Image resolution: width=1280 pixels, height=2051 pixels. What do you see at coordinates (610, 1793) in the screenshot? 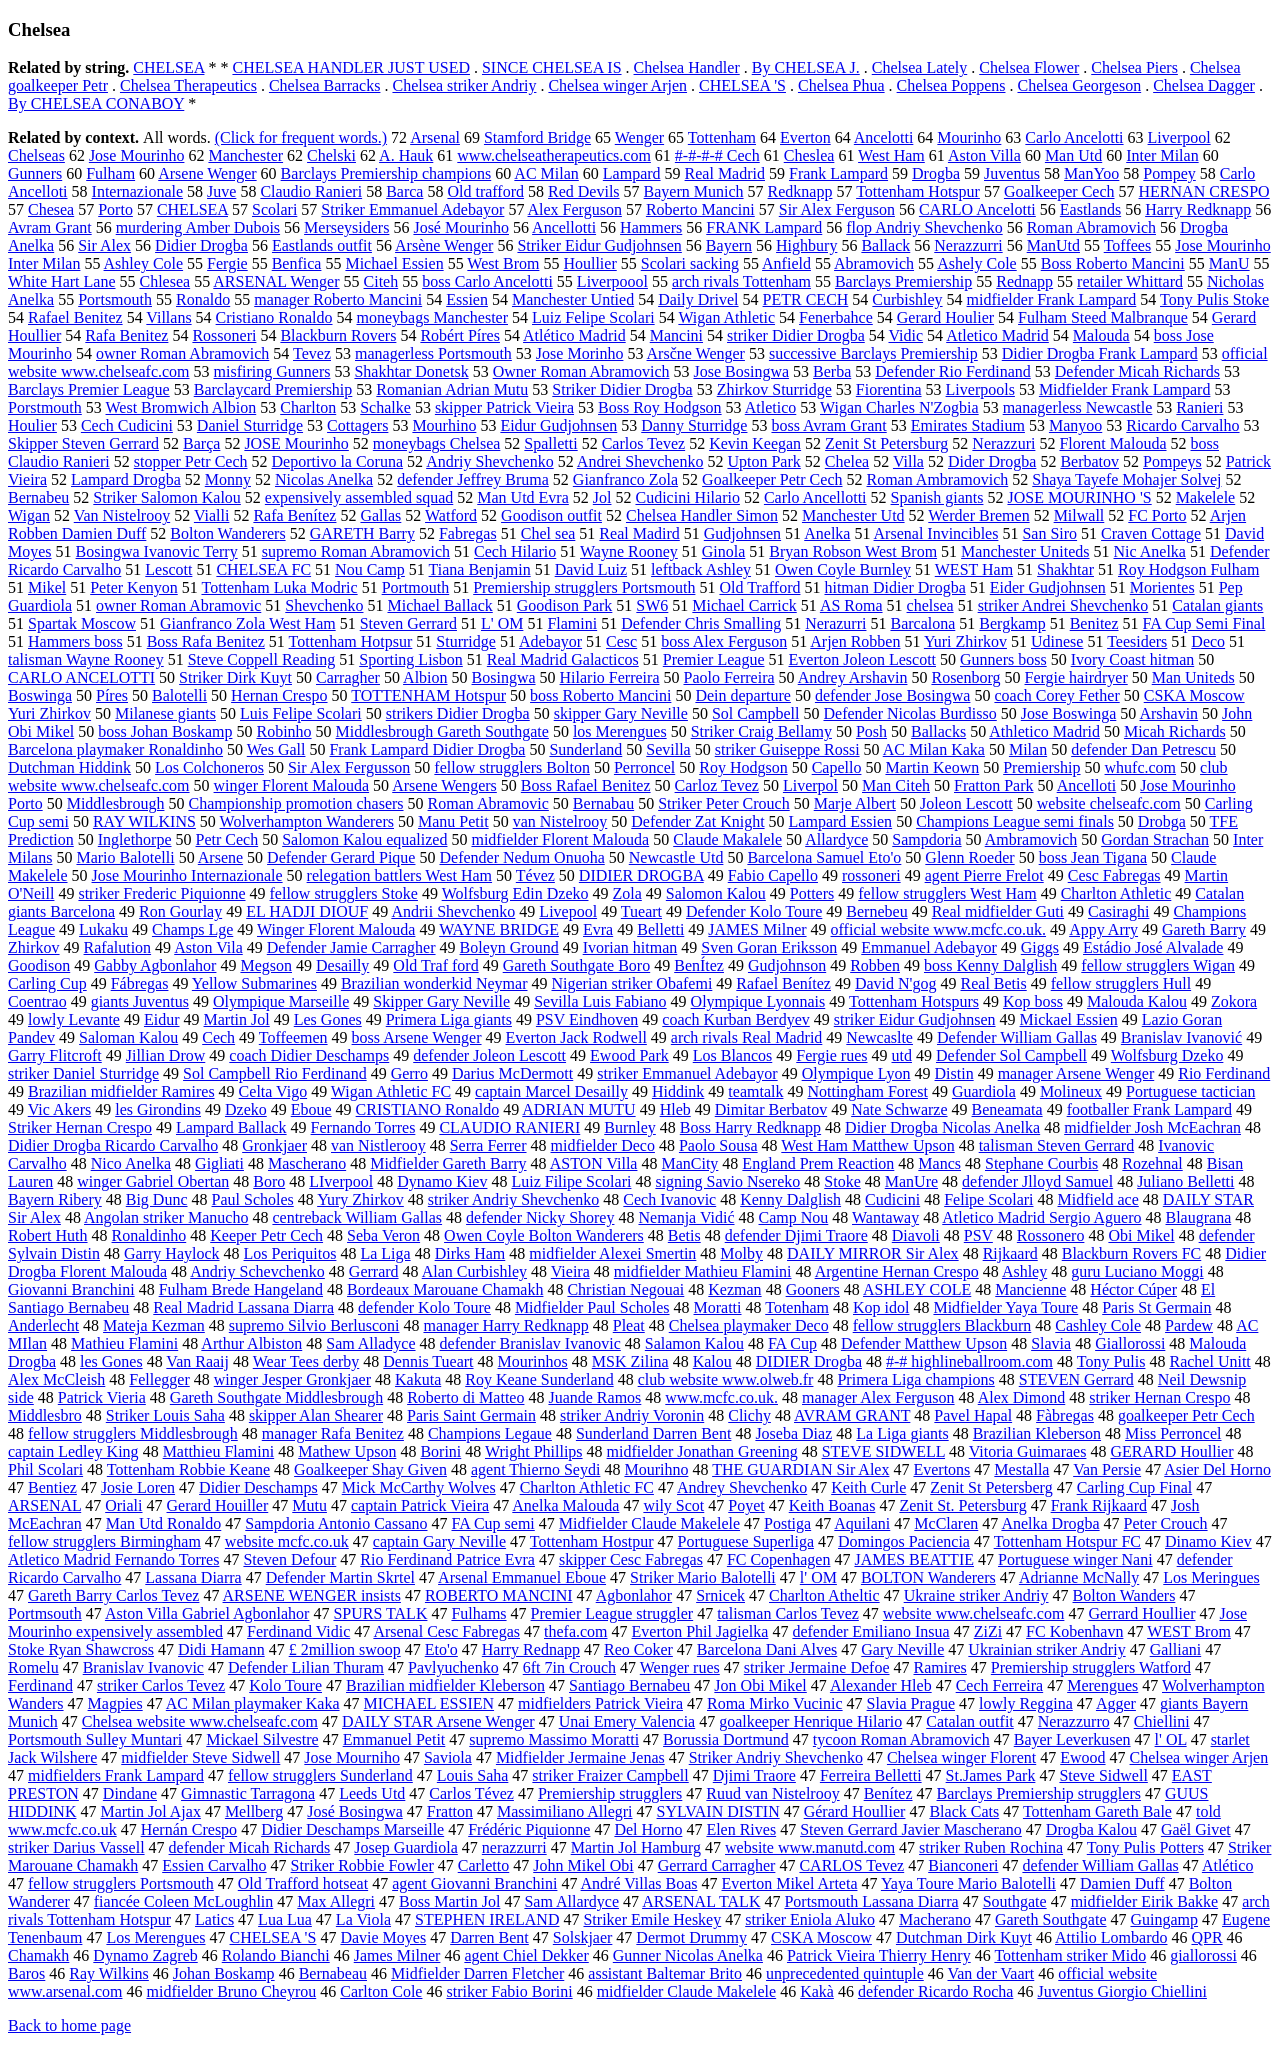
I see `Premiership strugglers` at bounding box center [610, 1793].